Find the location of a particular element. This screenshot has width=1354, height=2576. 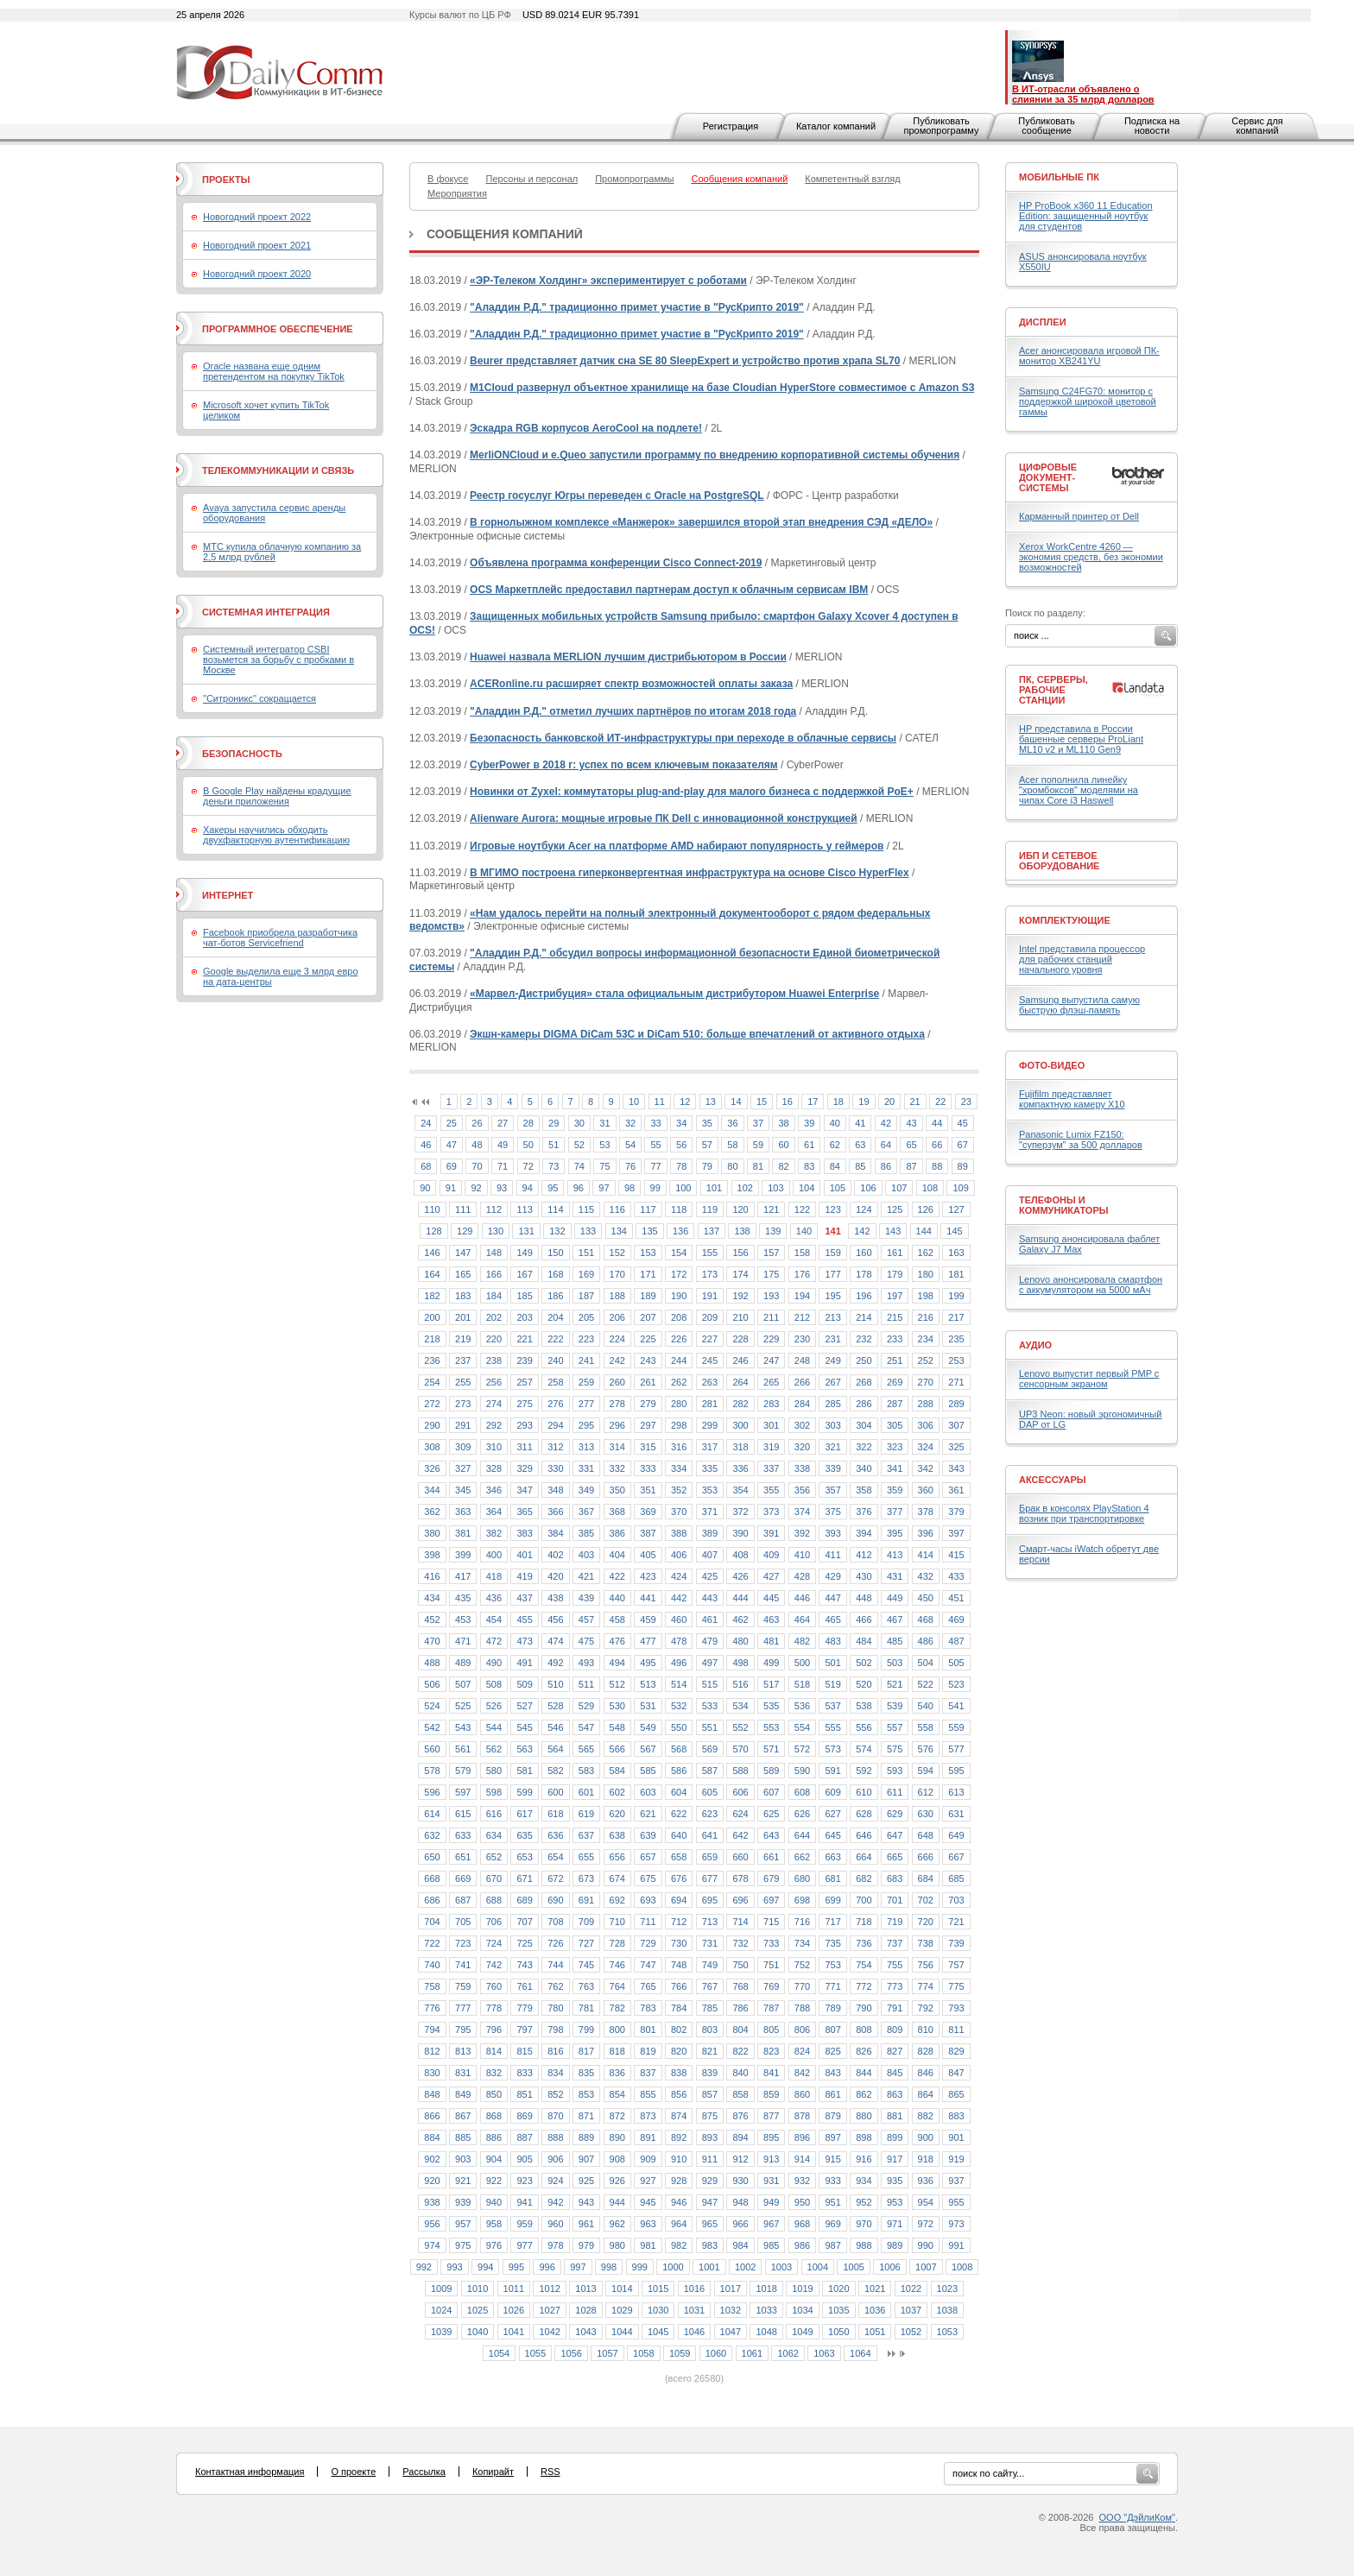

220 is located at coordinates (494, 1339).